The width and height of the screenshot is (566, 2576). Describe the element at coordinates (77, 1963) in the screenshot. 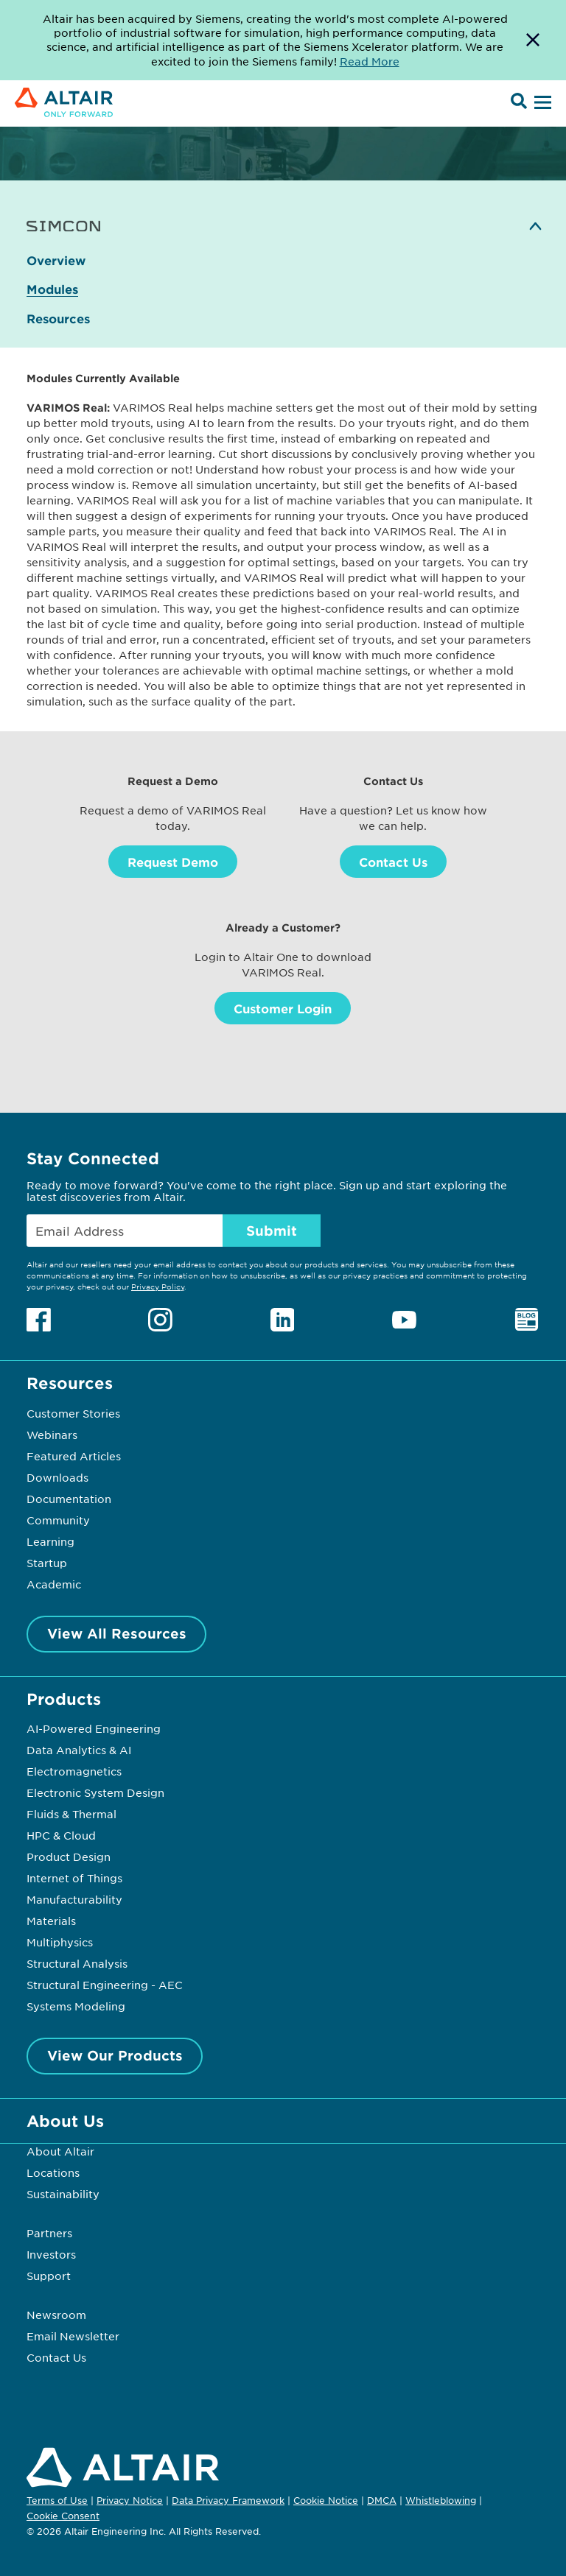

I see `Structural Analysis` at that location.